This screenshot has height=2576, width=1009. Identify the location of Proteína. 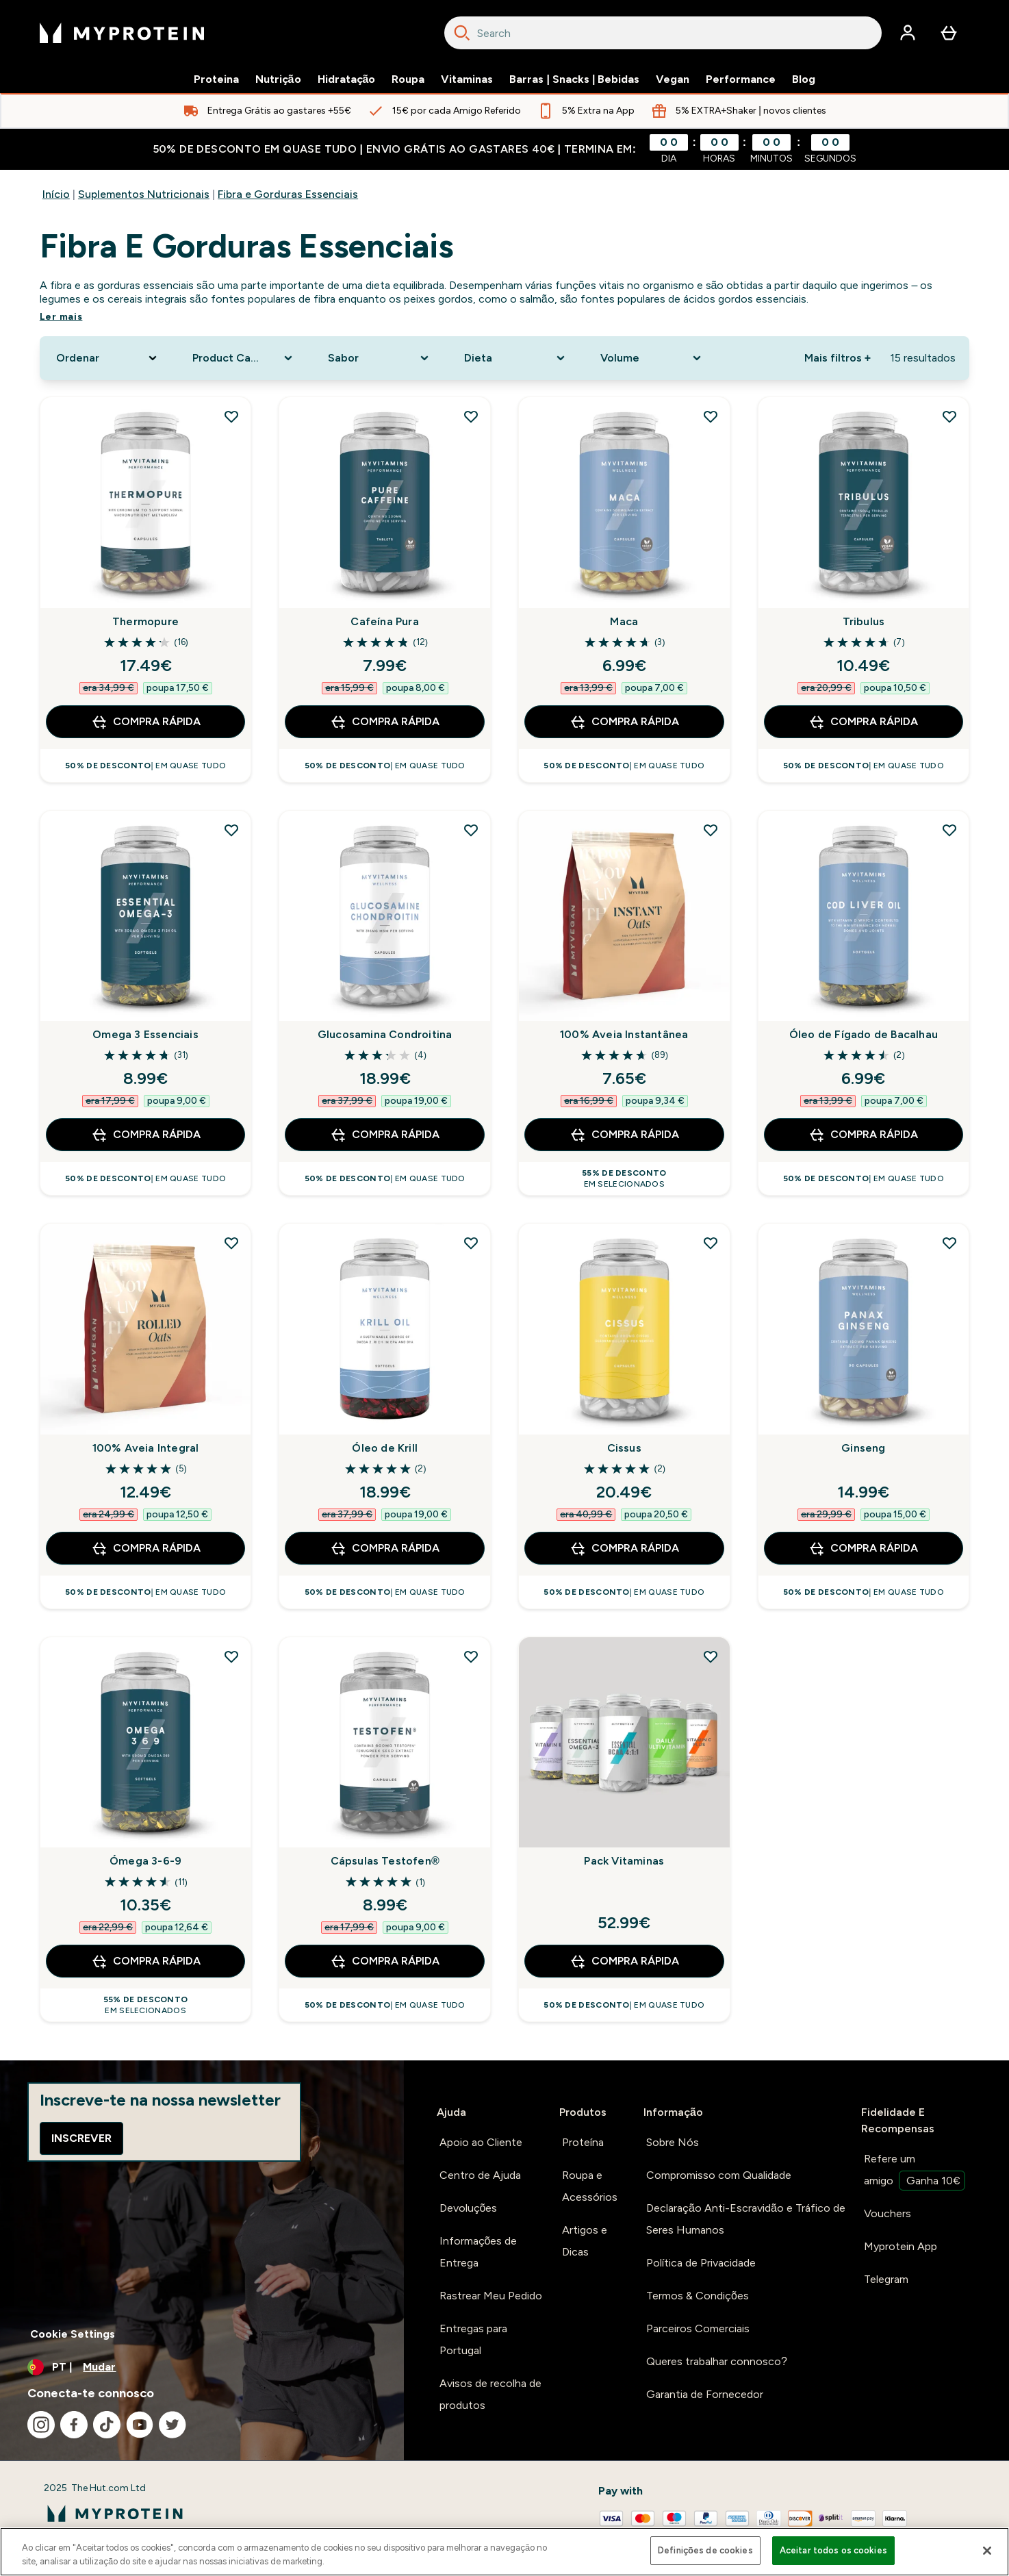
(583, 2142).